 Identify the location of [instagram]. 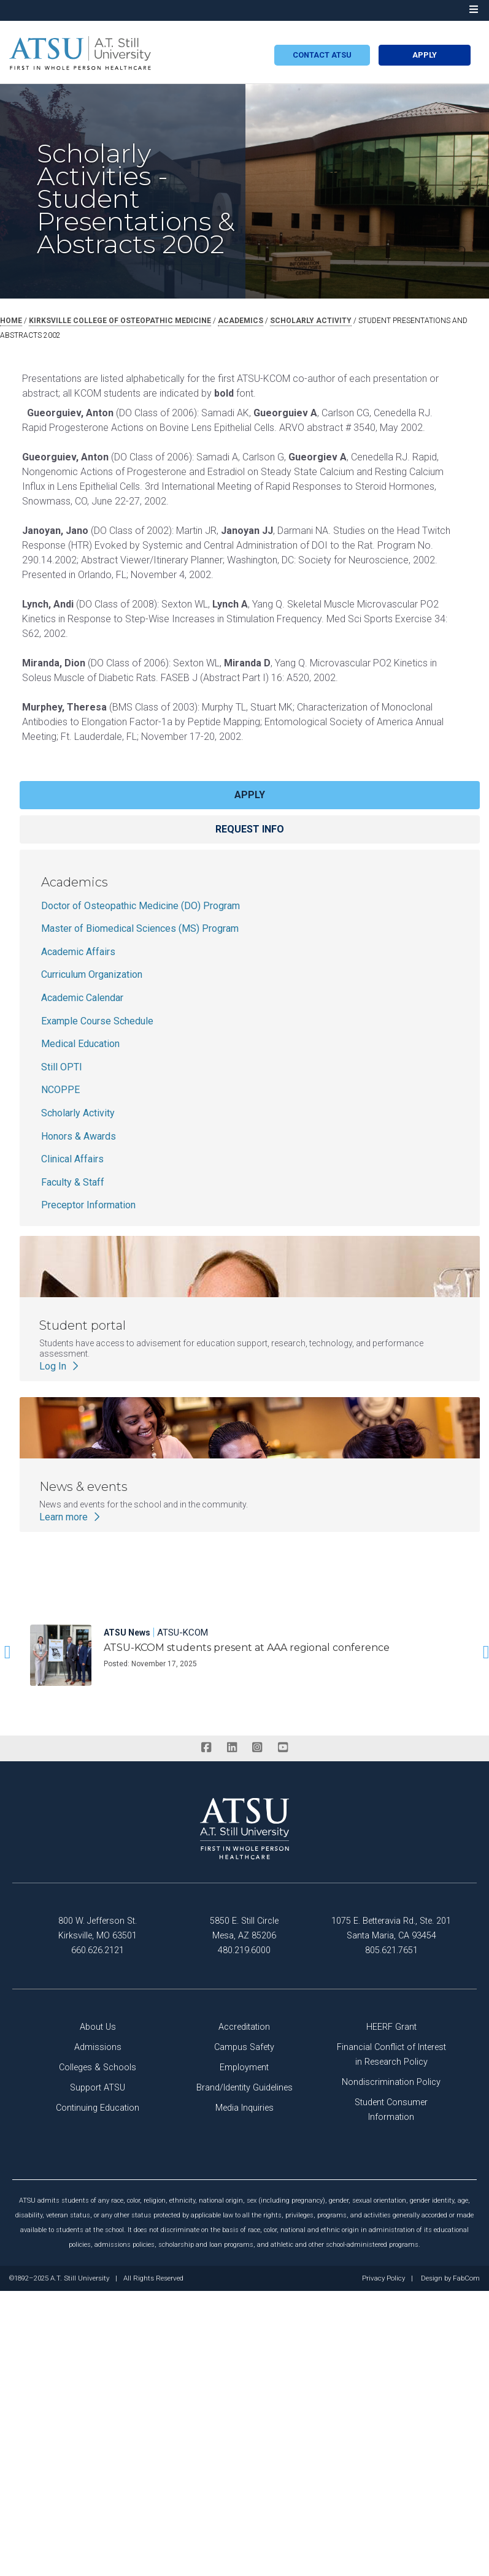
(257, 1747).